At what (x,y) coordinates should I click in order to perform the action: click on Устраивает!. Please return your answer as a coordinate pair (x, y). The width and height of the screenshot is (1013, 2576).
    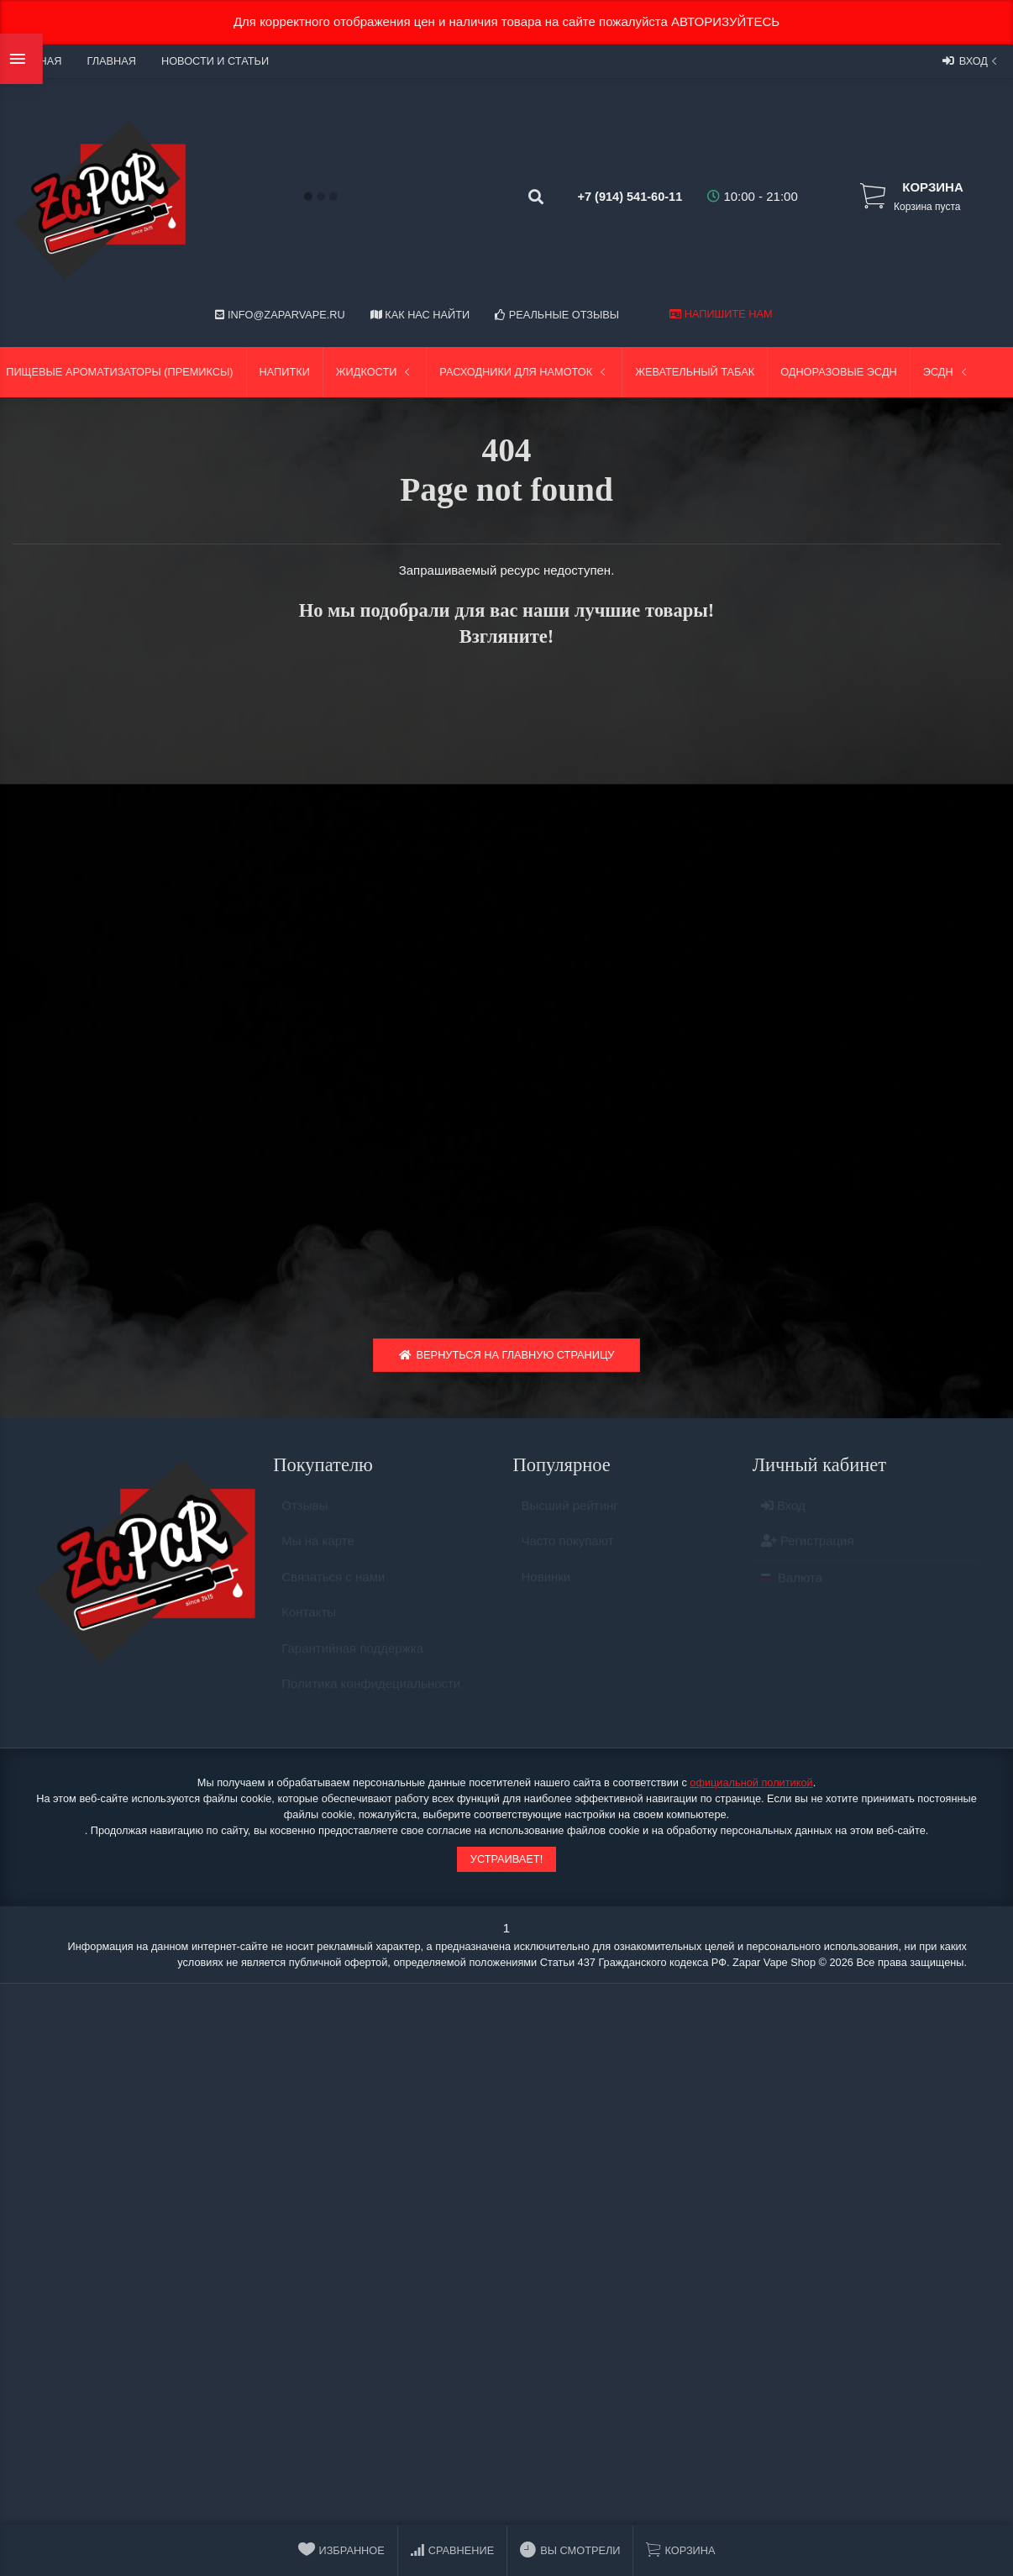
    Looking at the image, I should click on (506, 1864).